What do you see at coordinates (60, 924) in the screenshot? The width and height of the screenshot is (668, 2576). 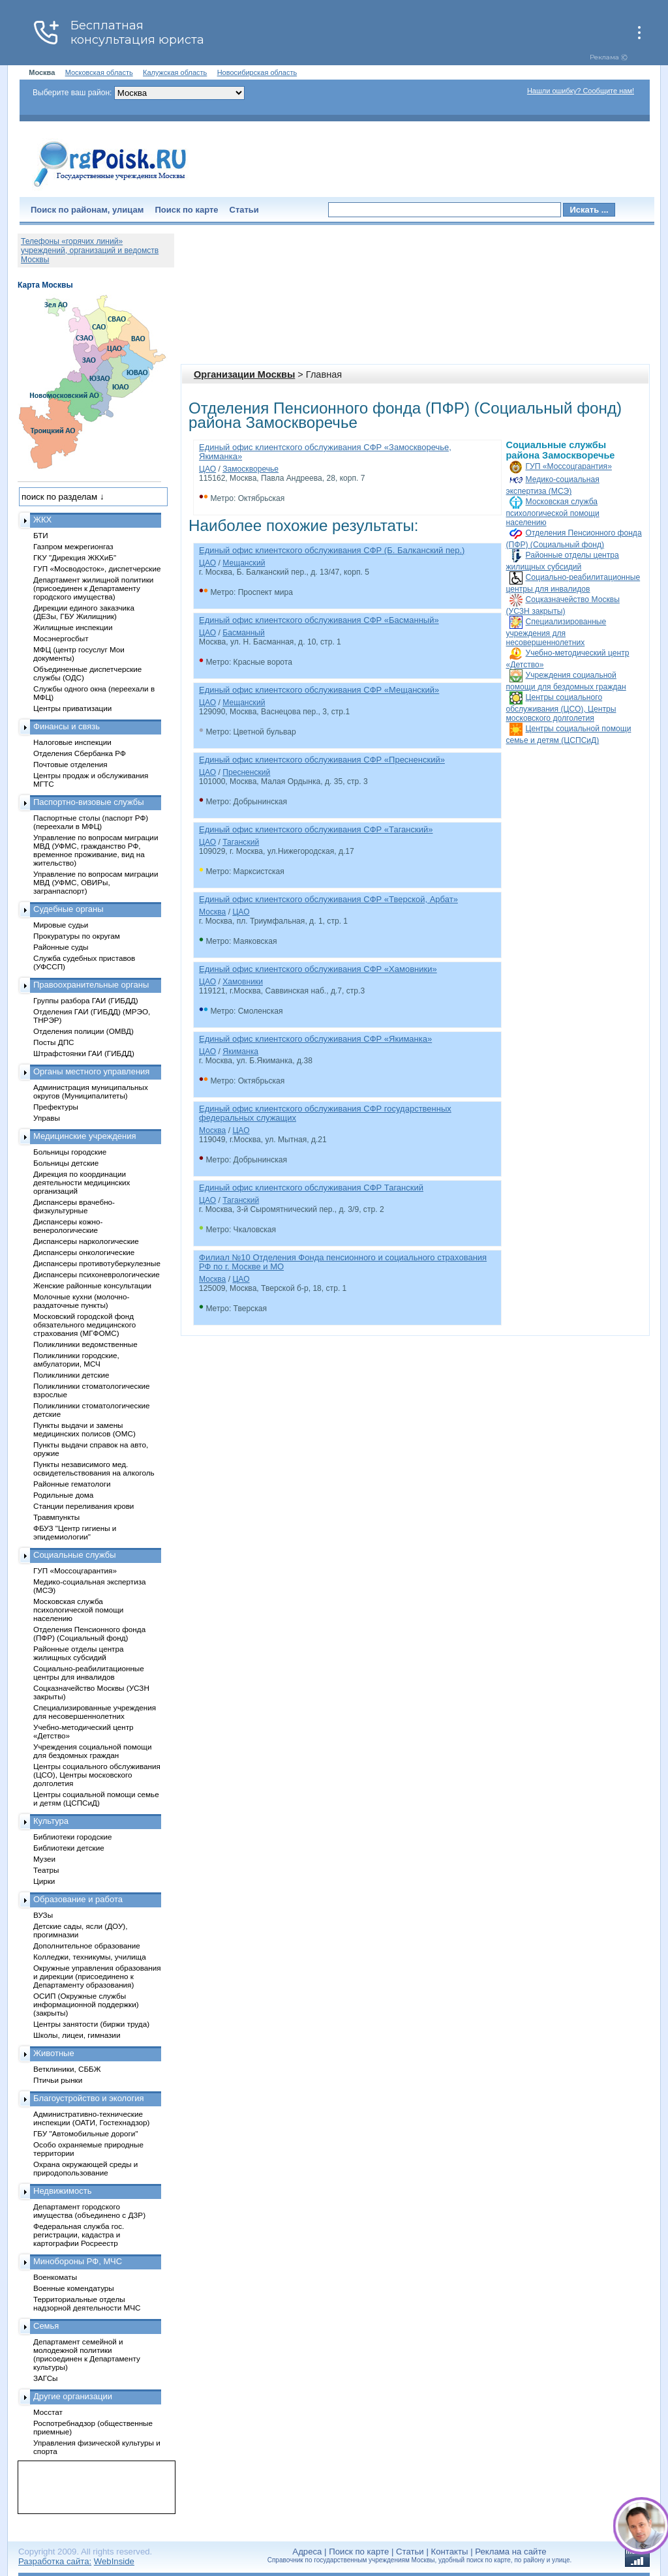 I see `Мировые судьи` at bounding box center [60, 924].